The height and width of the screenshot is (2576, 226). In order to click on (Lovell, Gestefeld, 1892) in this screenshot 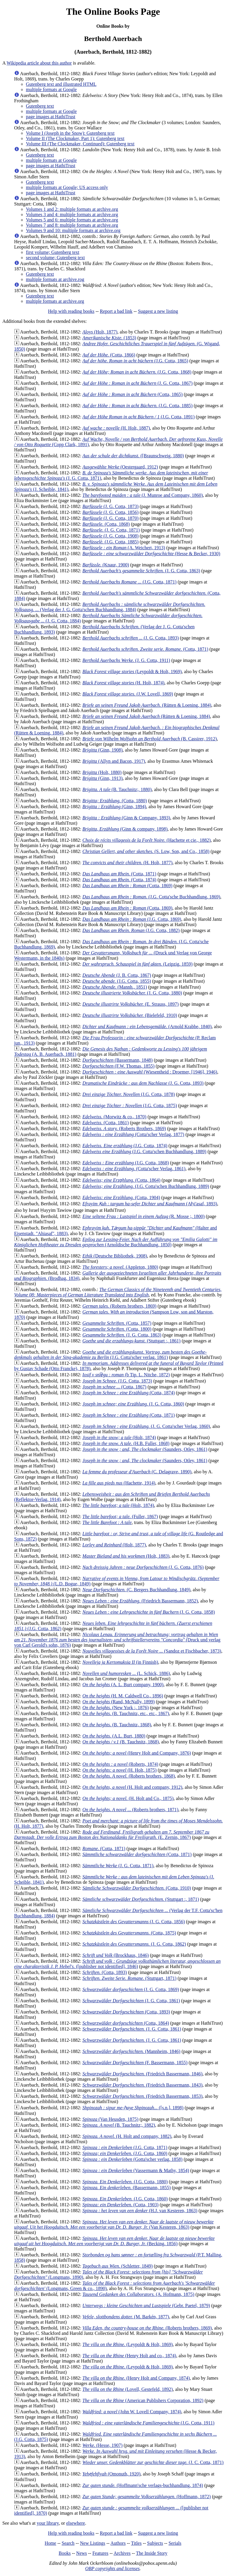, I will do `click(127, 2389)`.